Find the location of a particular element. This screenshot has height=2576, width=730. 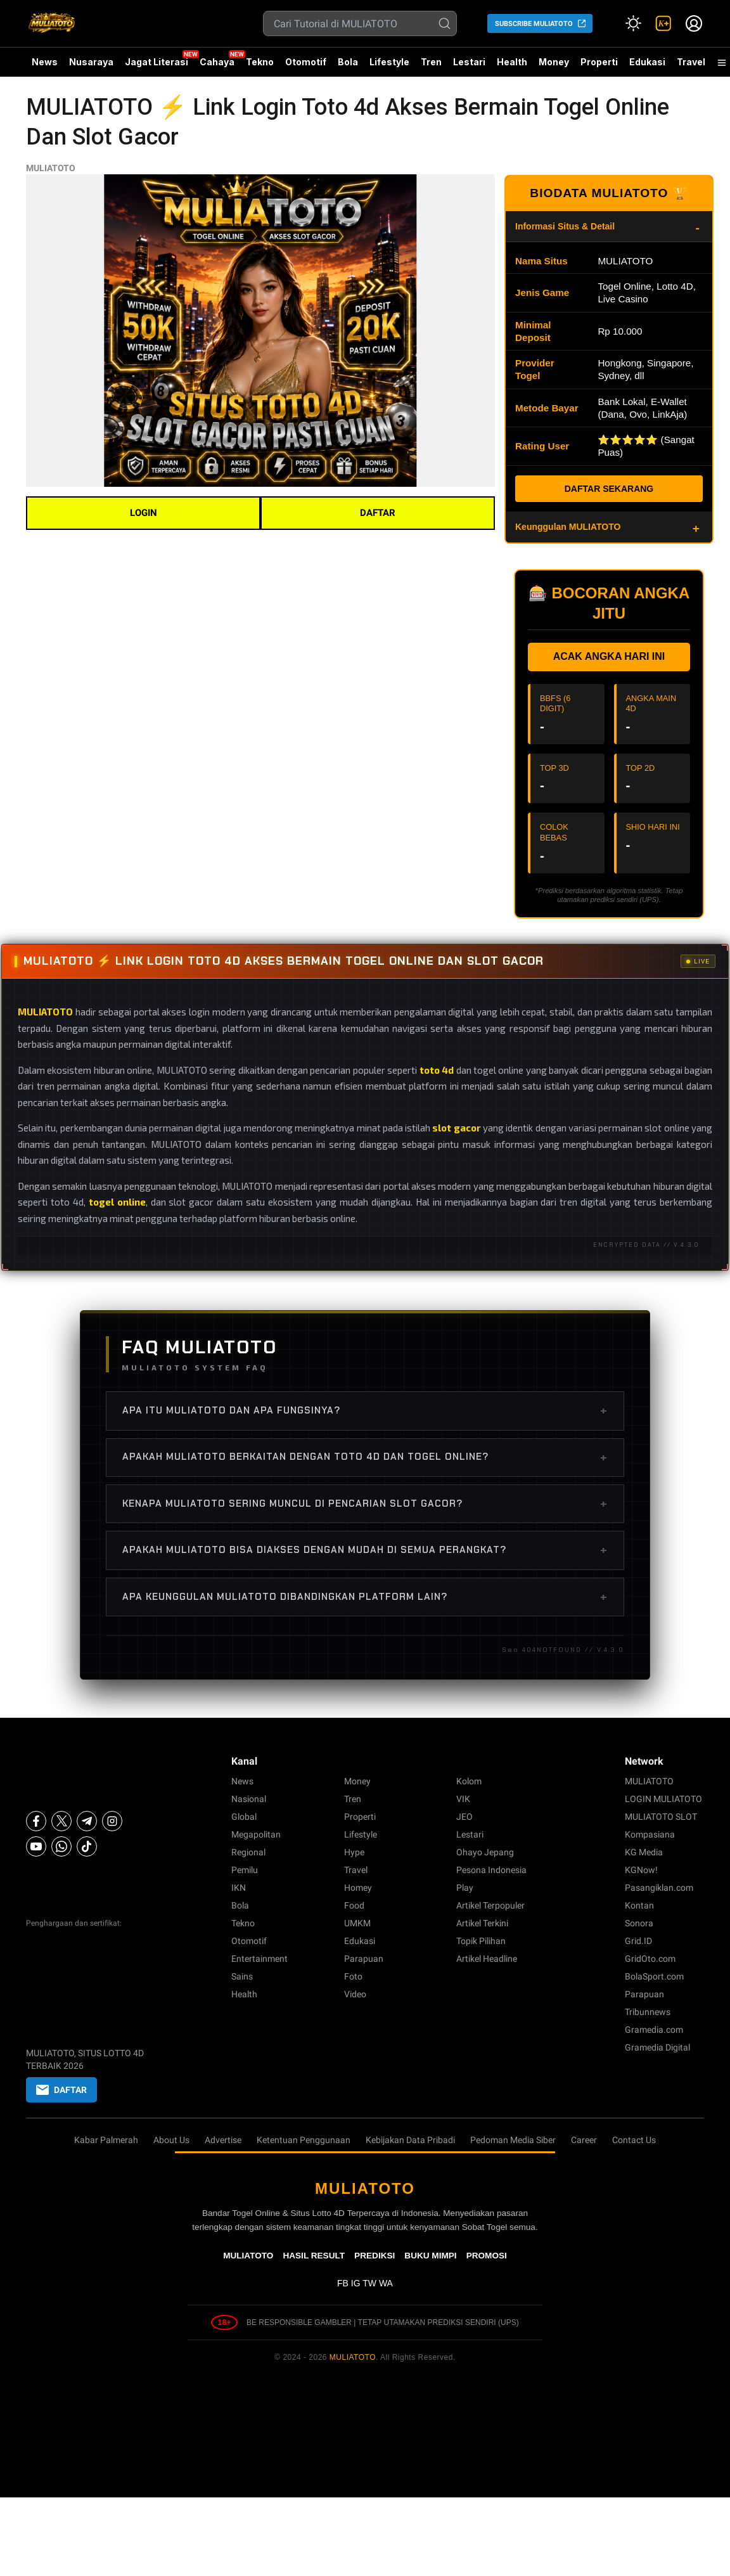

WA is located at coordinates (386, 2283).